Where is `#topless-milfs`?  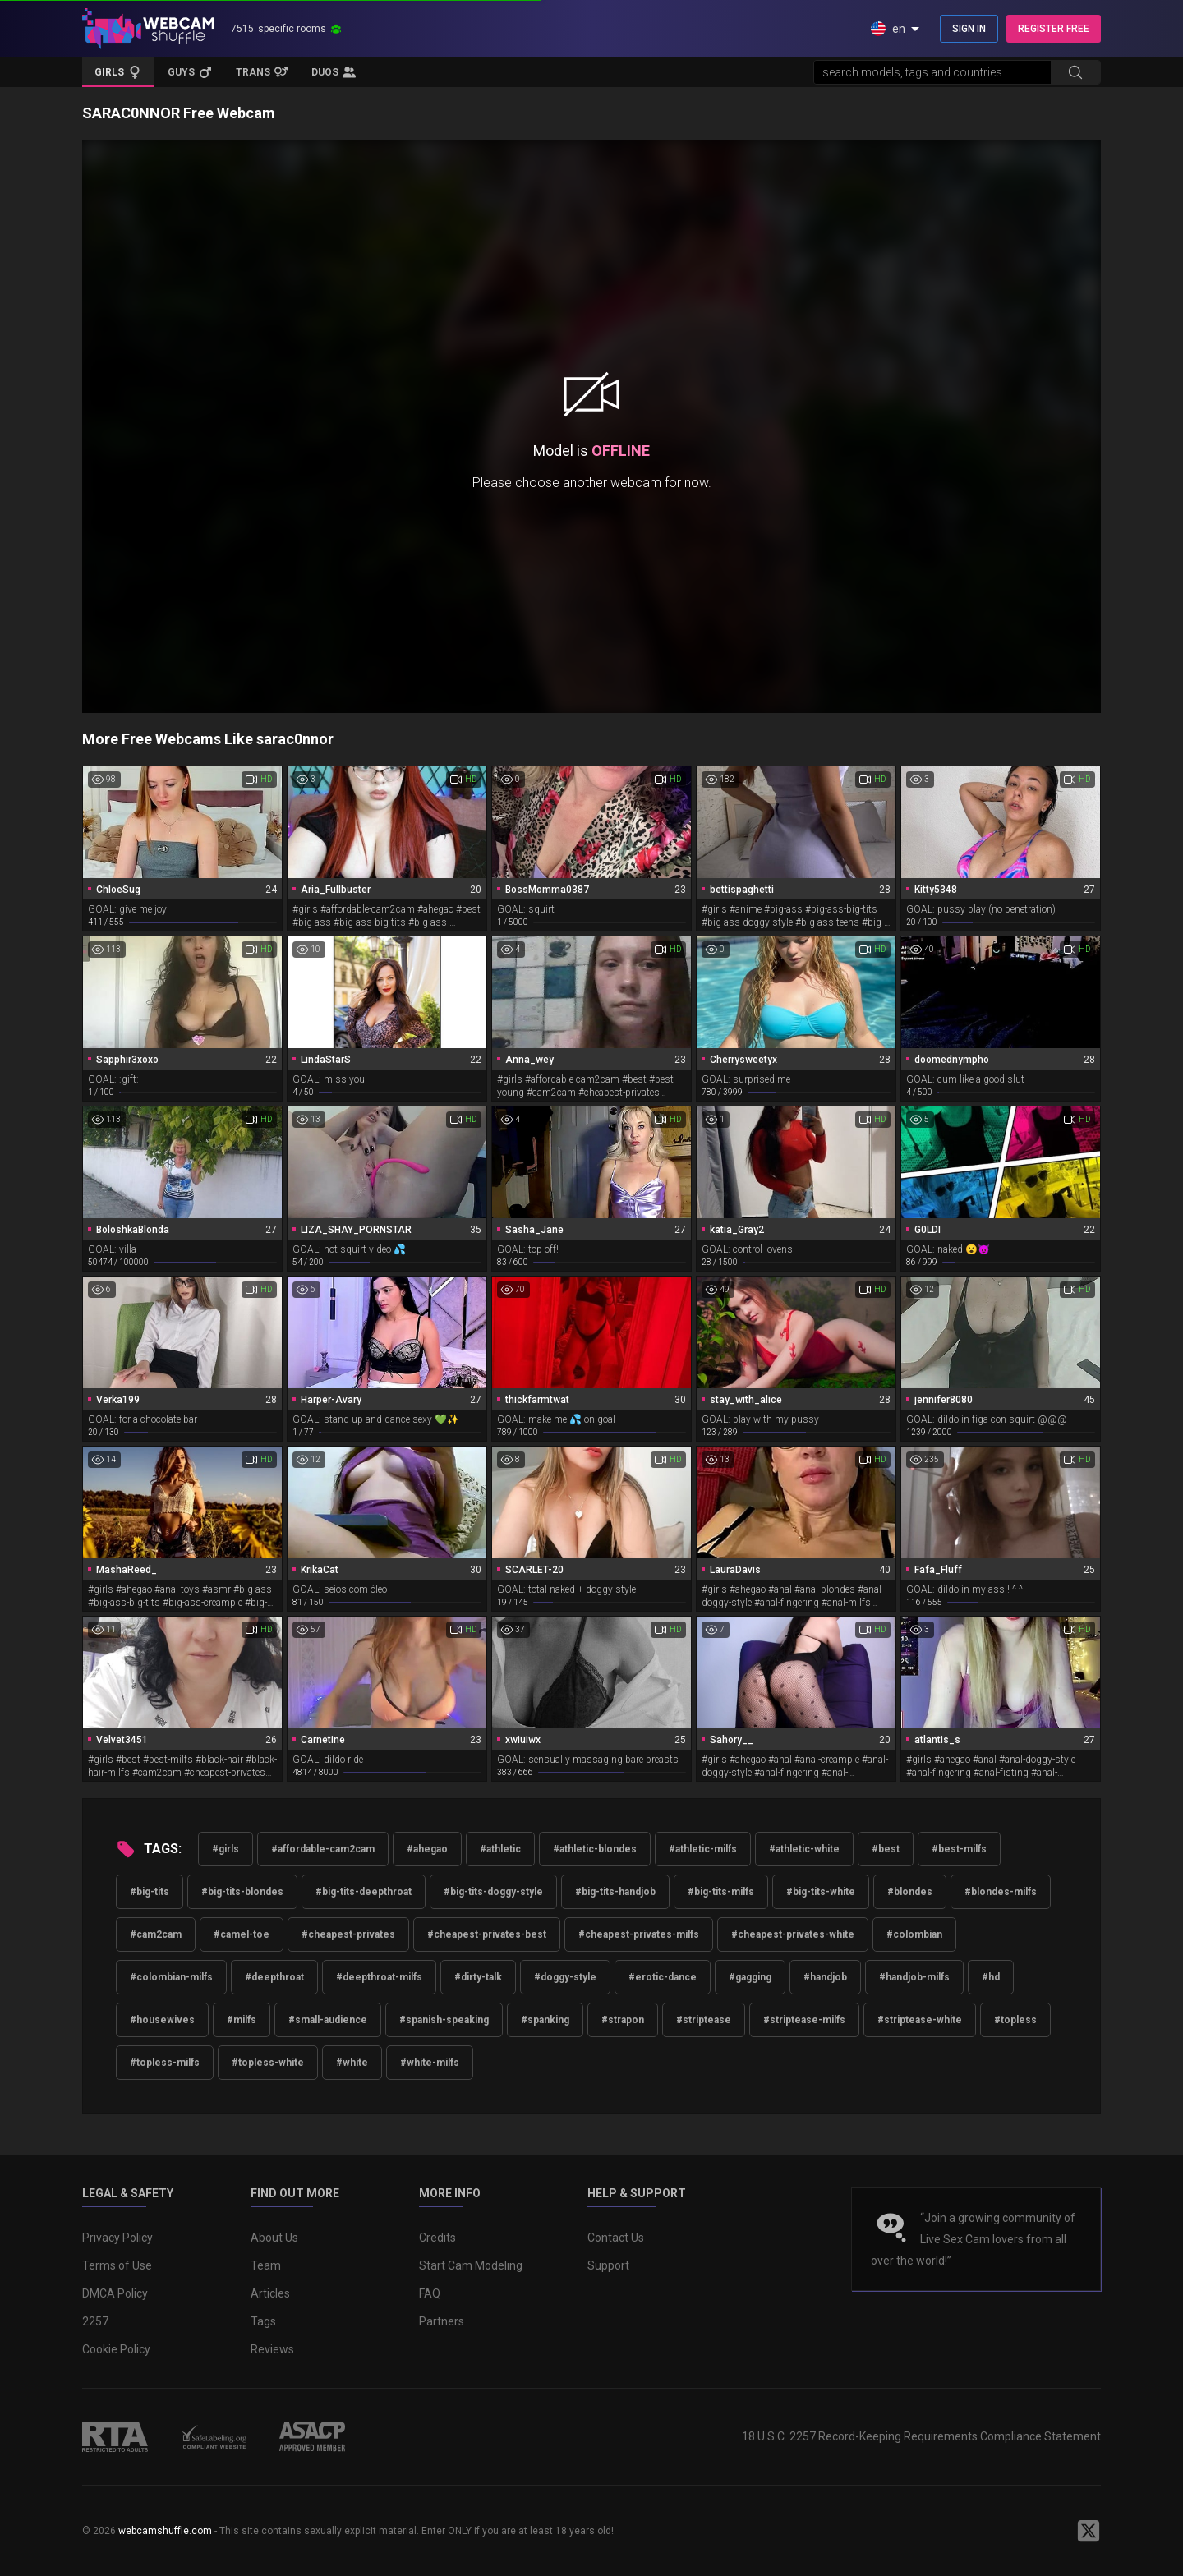 #topless-milfs is located at coordinates (165, 2062).